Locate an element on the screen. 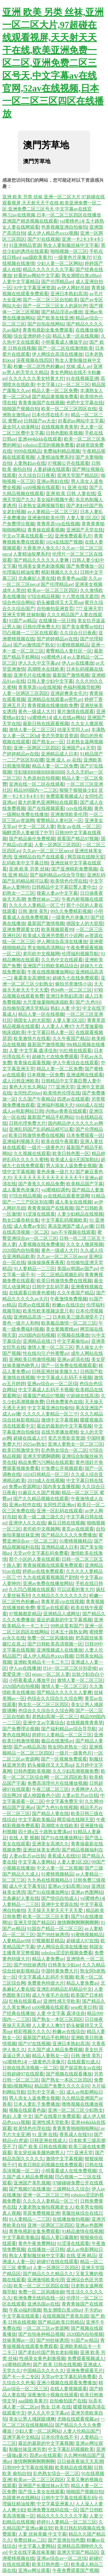 The width and height of the screenshot is (108, 2576). 91涩漫在线观看 is located at coordinates (39, 1214).